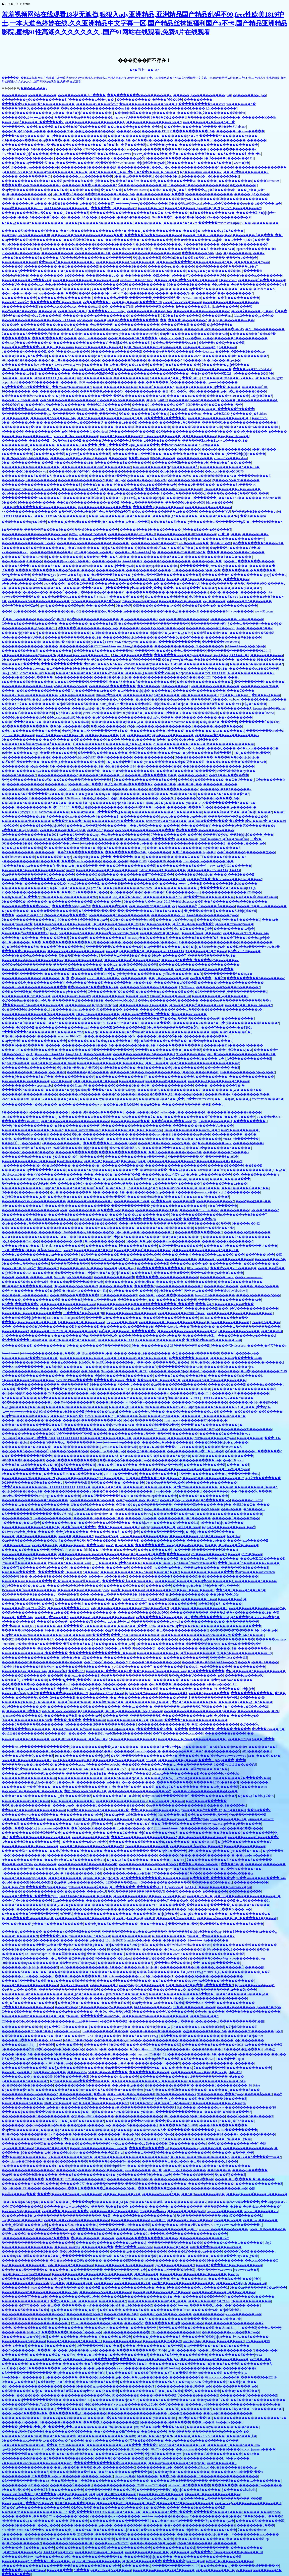 This screenshot has width=289, height=2576. I want to click on �ѡ��������ù���, so click(166, 596).